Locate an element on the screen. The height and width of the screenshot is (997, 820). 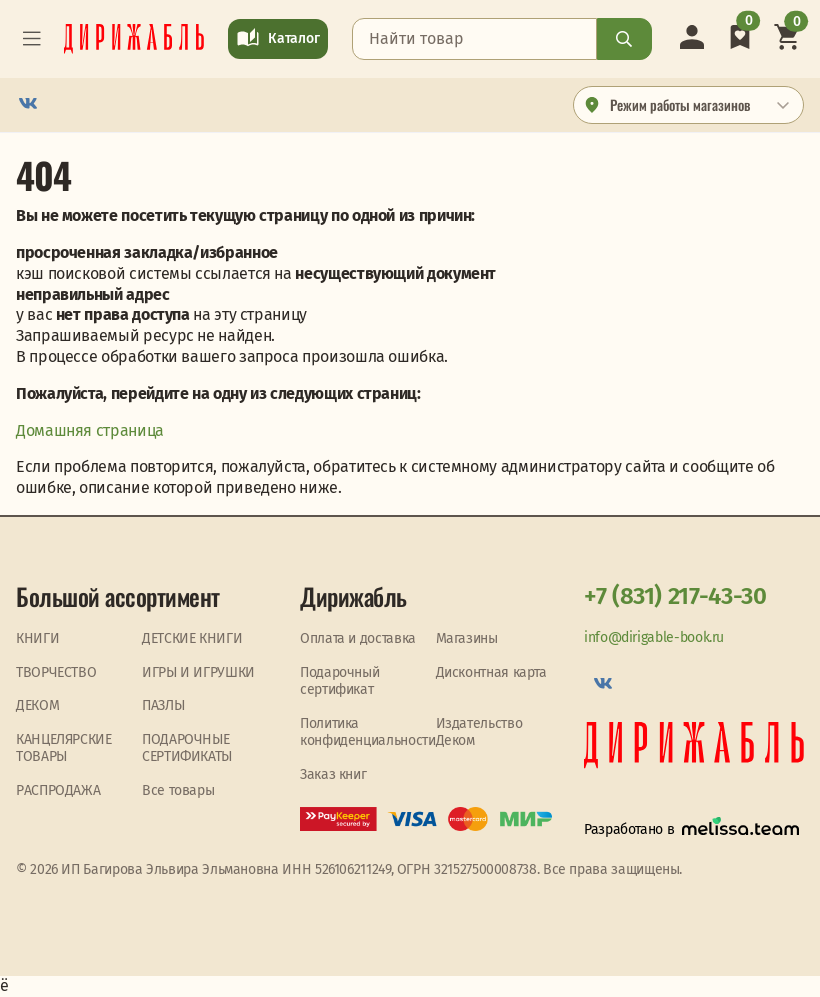
Дисконтная карта is located at coordinates (491, 672).